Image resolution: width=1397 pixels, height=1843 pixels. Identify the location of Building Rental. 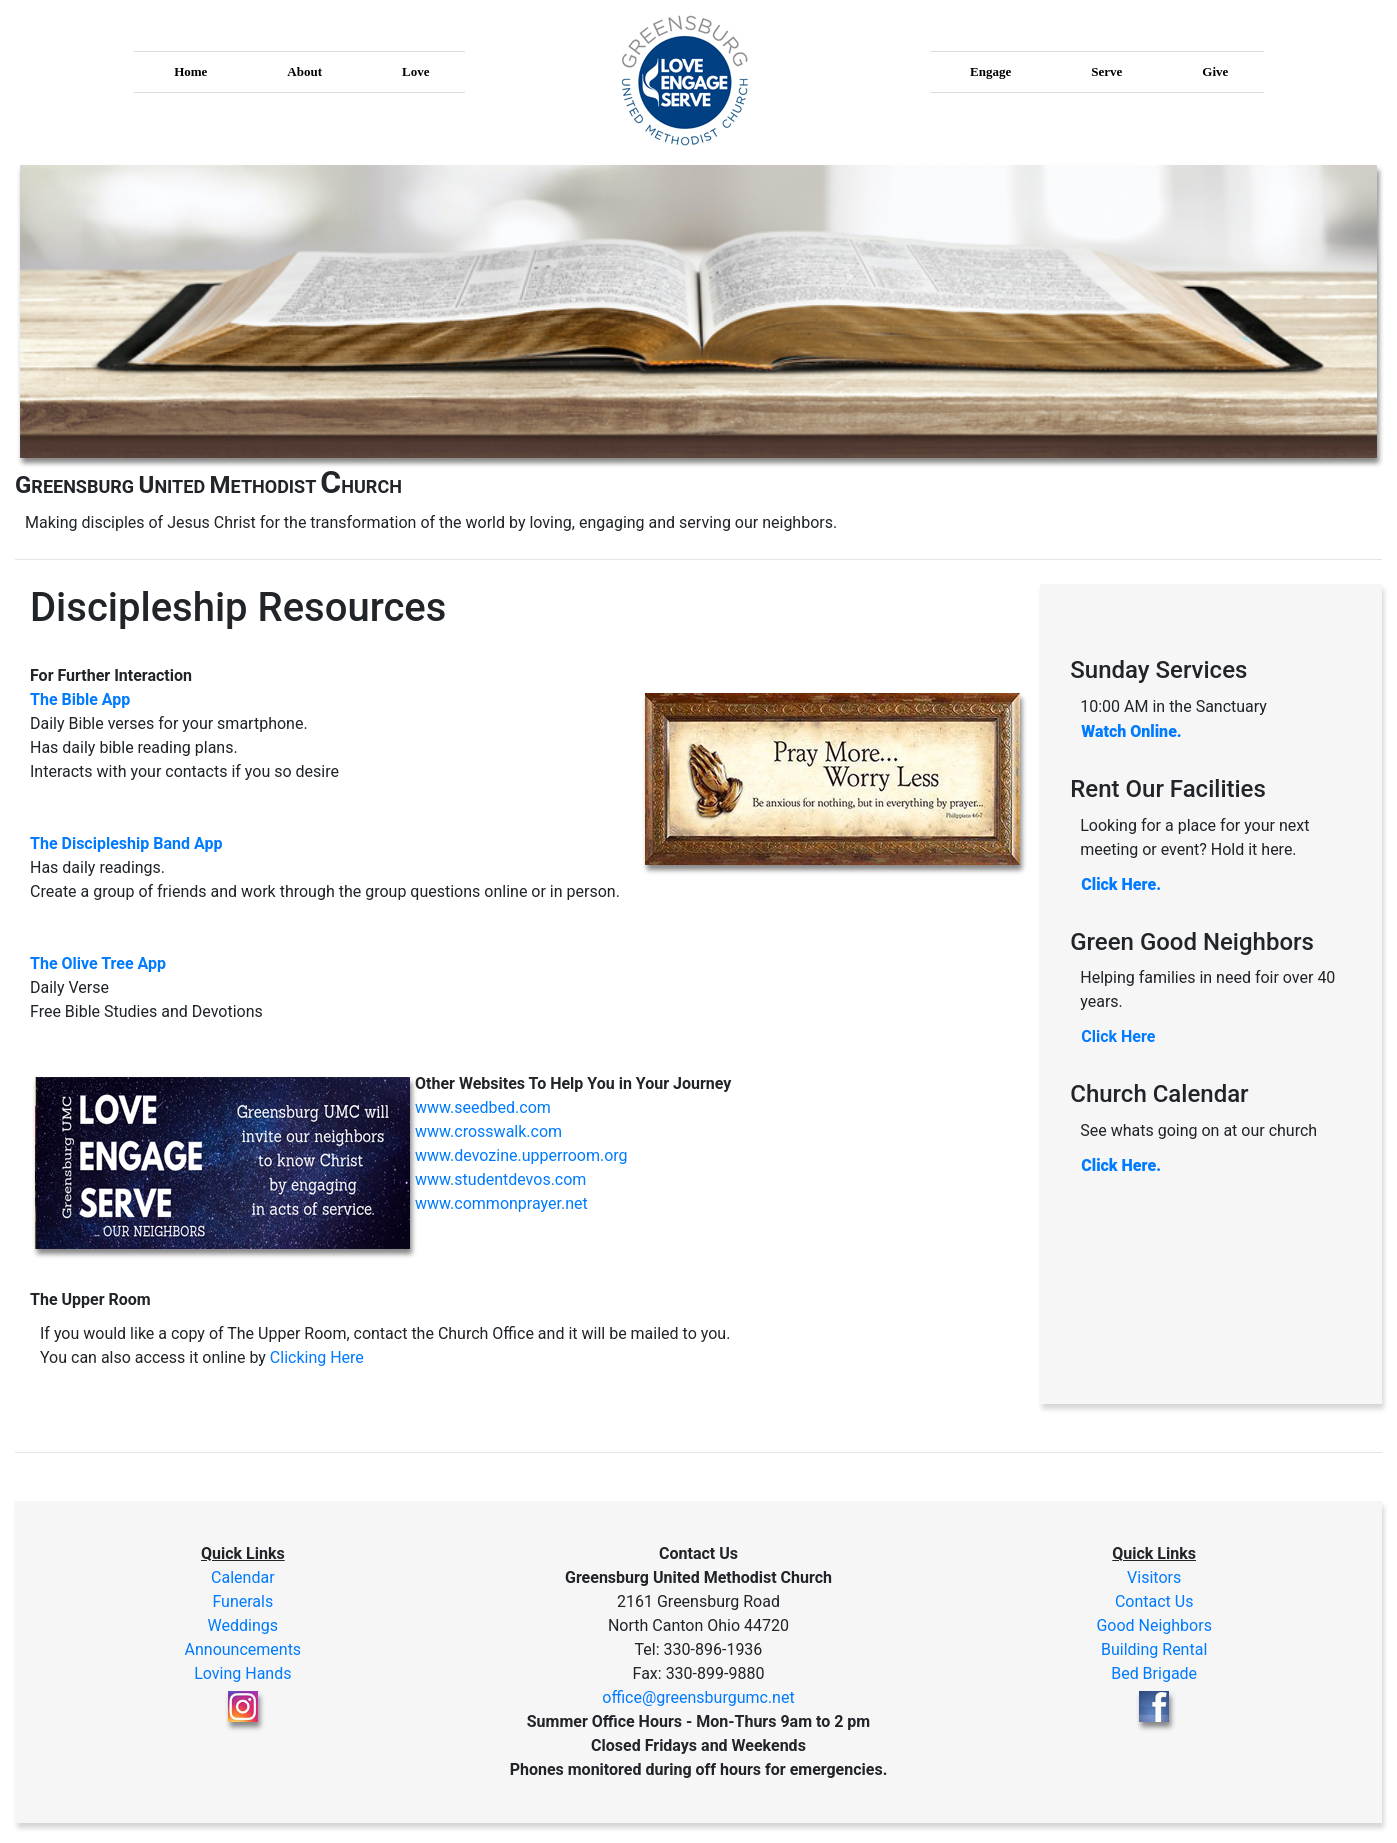
(1154, 1649).